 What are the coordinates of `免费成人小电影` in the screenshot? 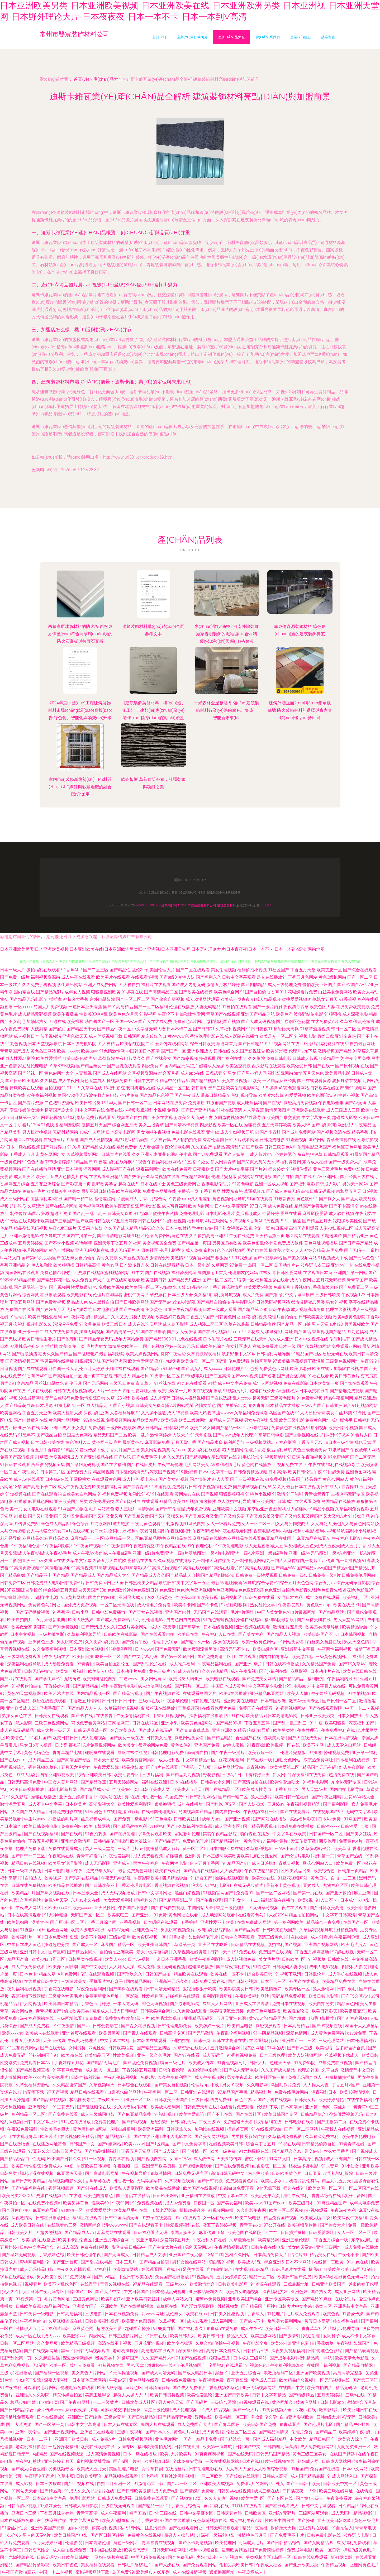 It's located at (59, 2166).